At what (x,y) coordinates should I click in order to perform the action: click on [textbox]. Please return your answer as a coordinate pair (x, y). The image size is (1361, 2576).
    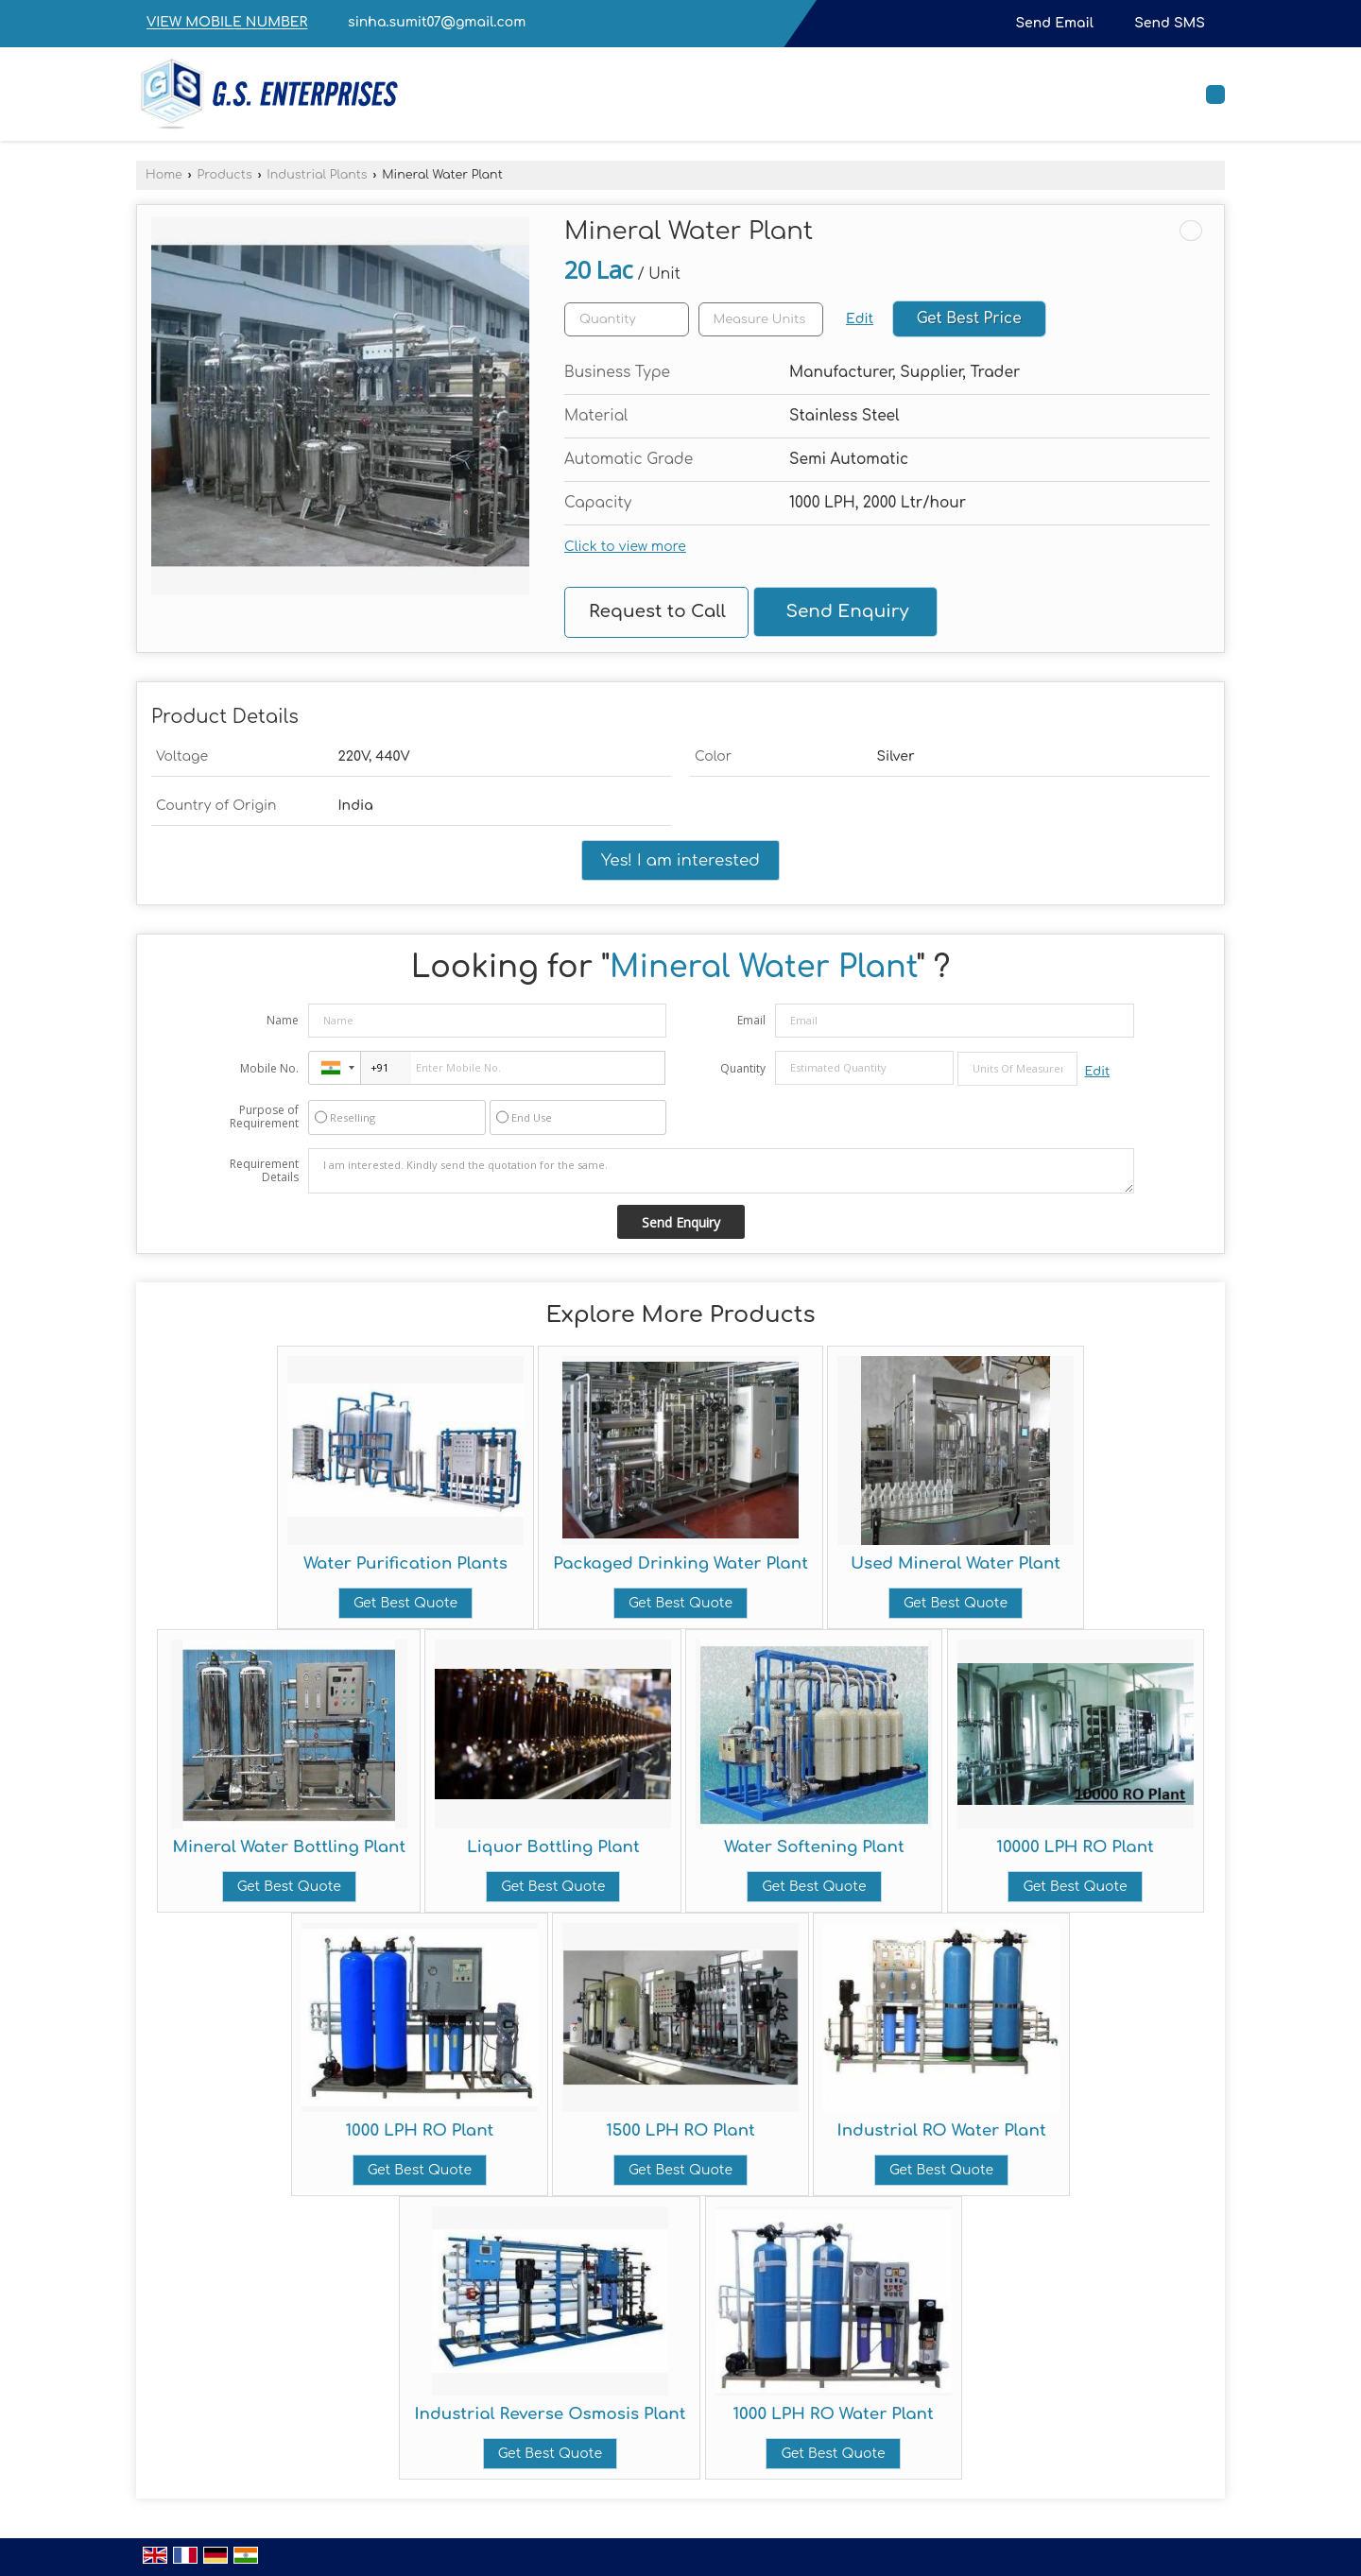
    Looking at the image, I should click on (760, 319).